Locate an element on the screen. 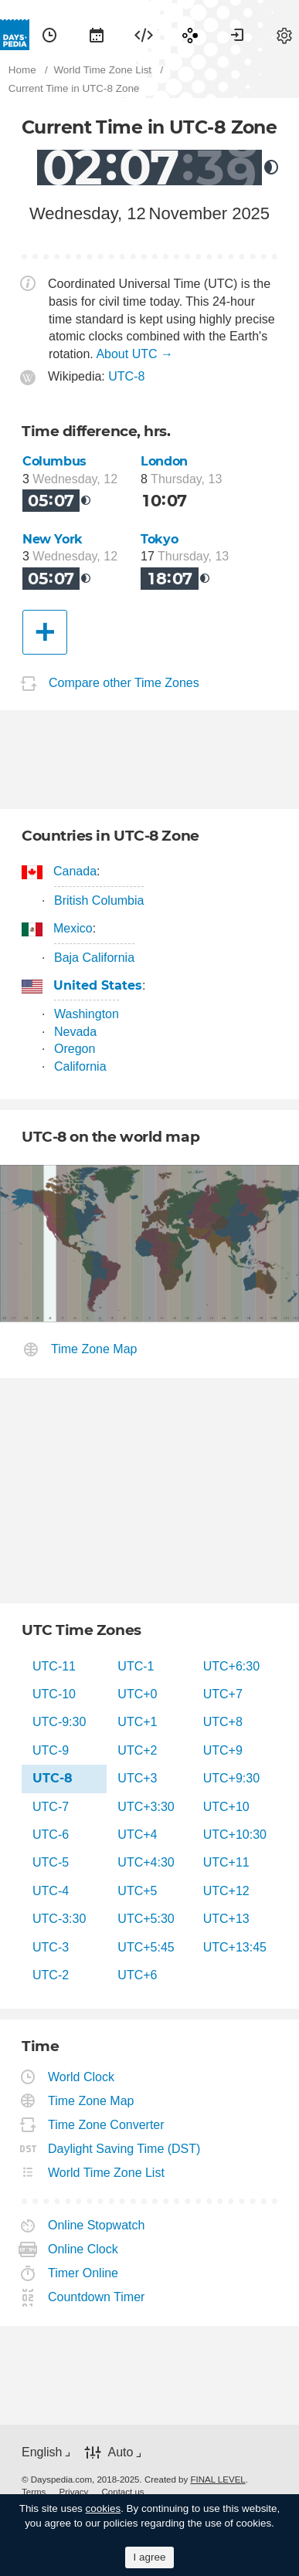  Online Clock is located at coordinates (83, 2249).